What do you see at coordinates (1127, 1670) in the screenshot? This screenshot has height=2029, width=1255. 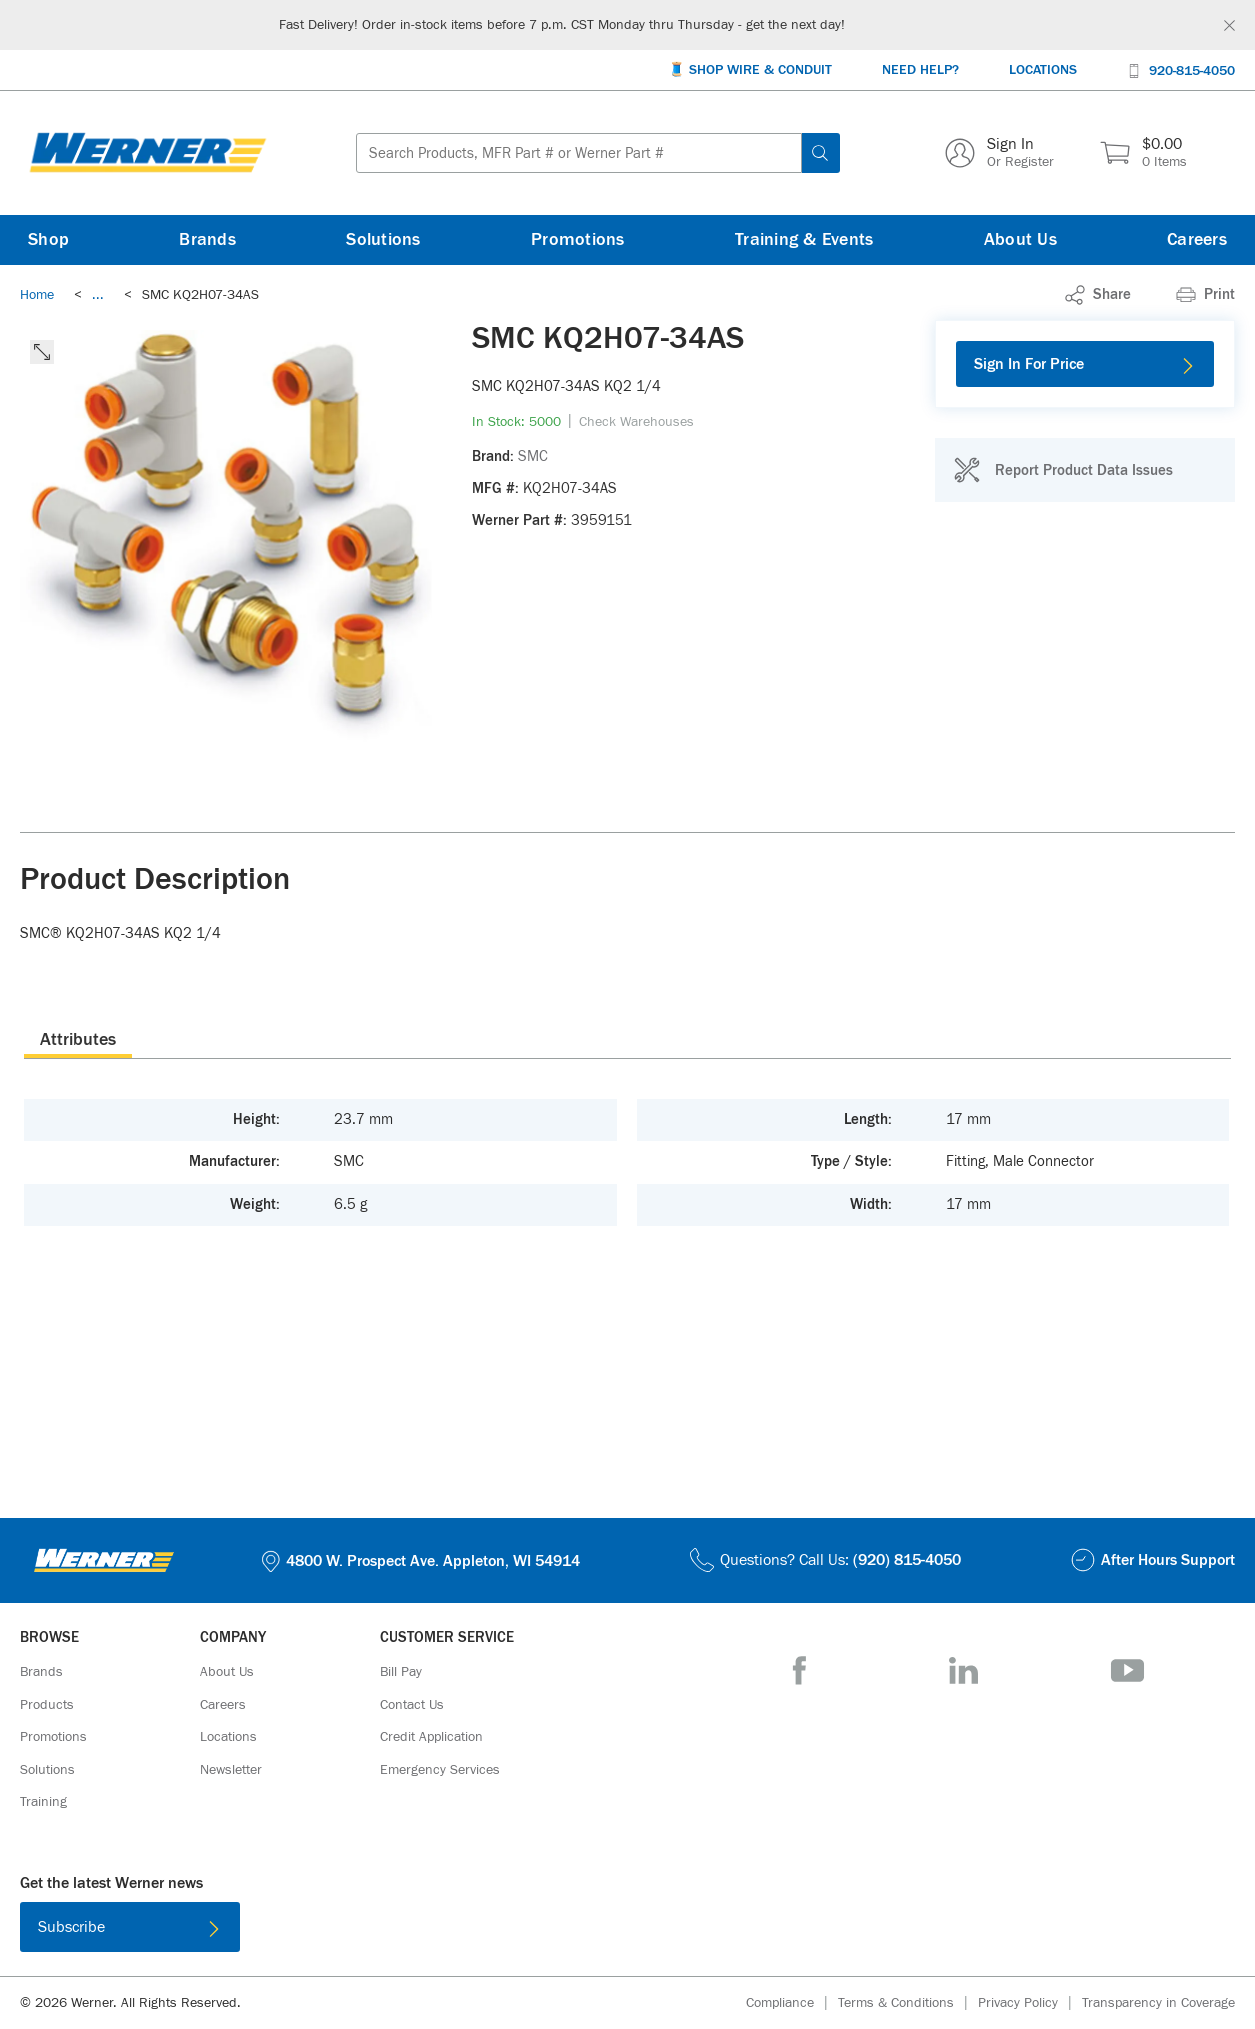 I see `[YouTube]` at bounding box center [1127, 1670].